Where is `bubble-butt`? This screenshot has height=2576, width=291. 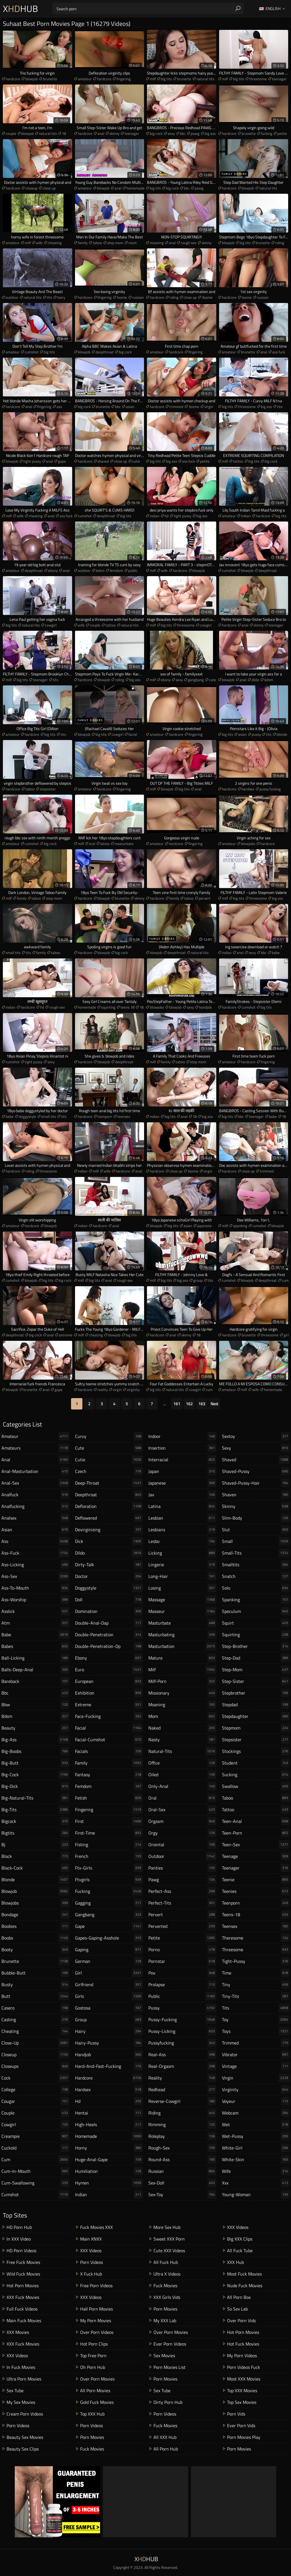 bubble-butt is located at coordinates (35, 1973).